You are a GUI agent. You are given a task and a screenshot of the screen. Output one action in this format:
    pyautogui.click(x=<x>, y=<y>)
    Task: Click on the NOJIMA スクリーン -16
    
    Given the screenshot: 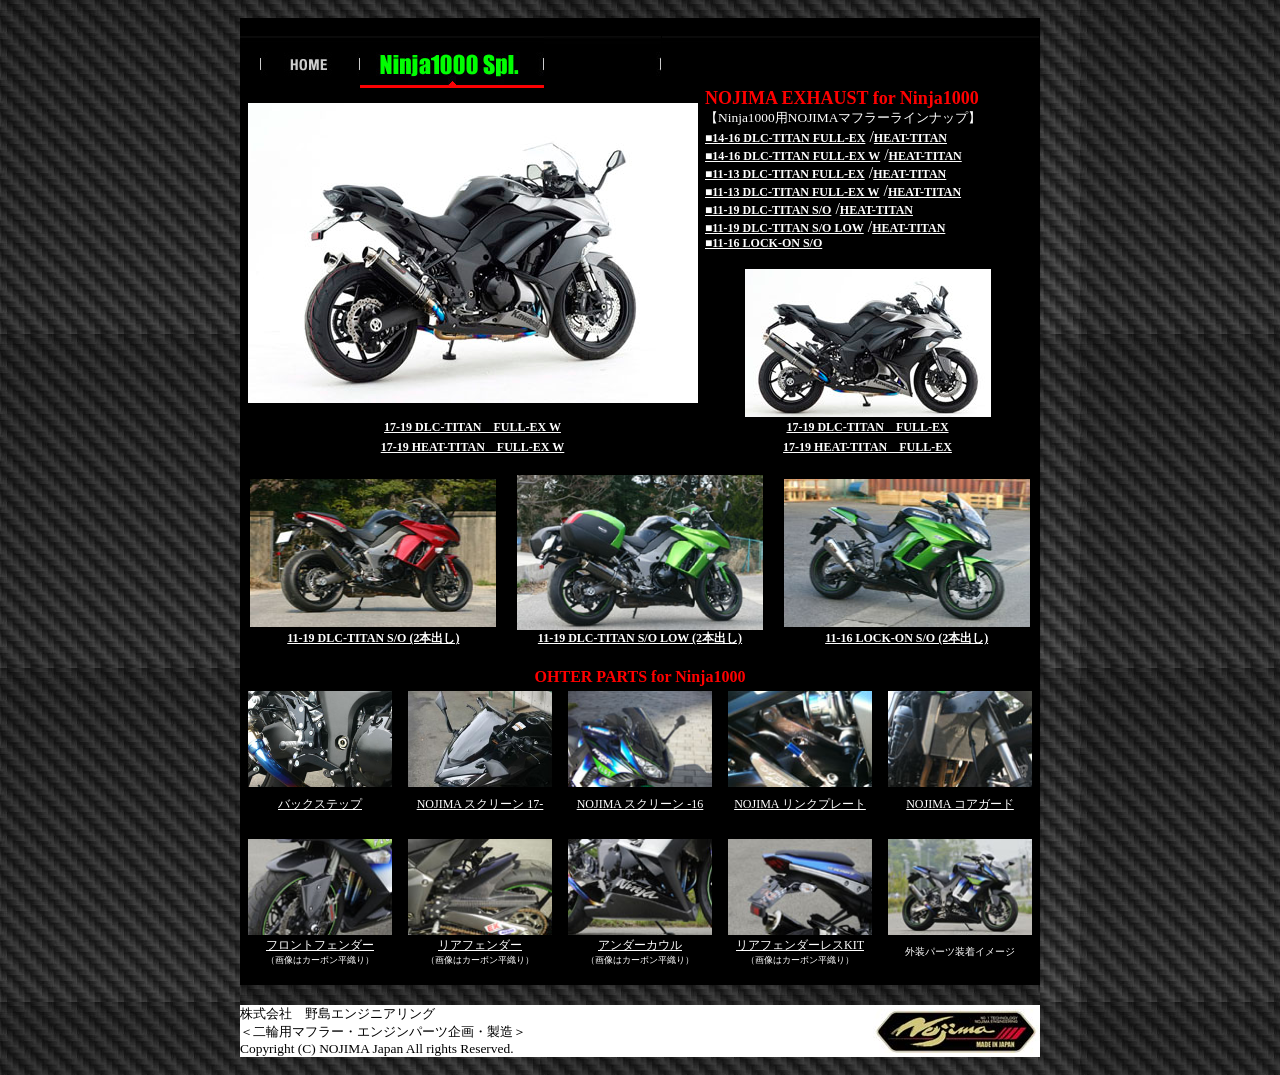 What is the action you would take?
    pyautogui.click(x=640, y=804)
    